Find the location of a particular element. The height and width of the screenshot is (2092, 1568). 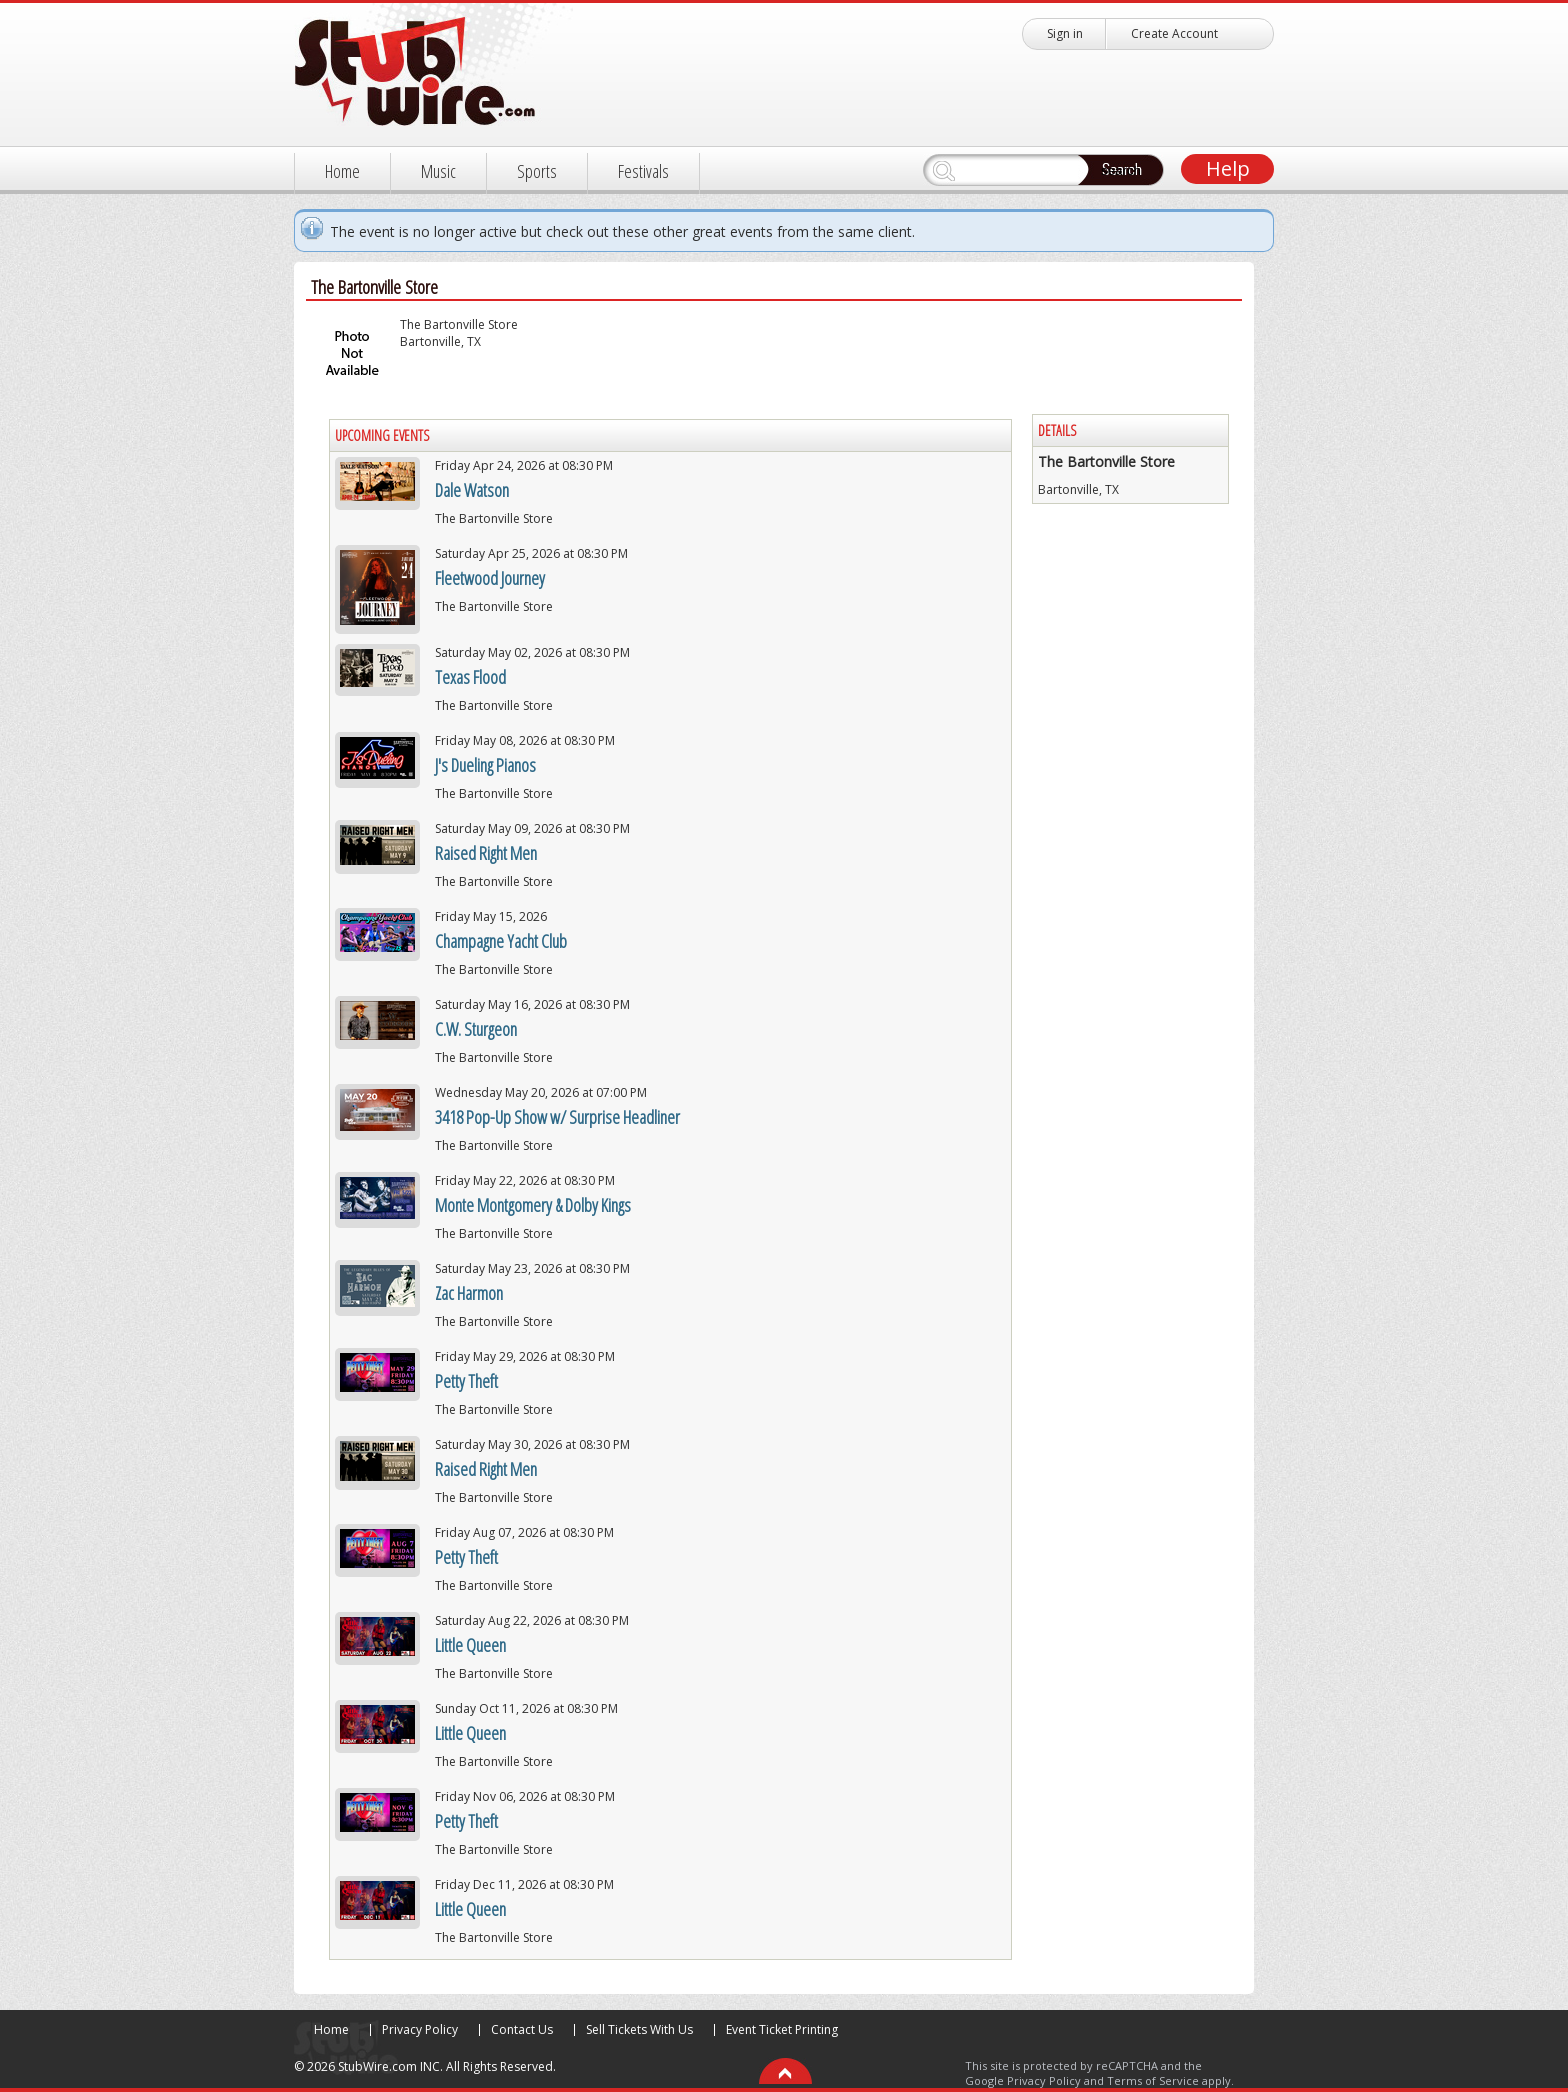

Texas Flood is located at coordinates (470, 677).